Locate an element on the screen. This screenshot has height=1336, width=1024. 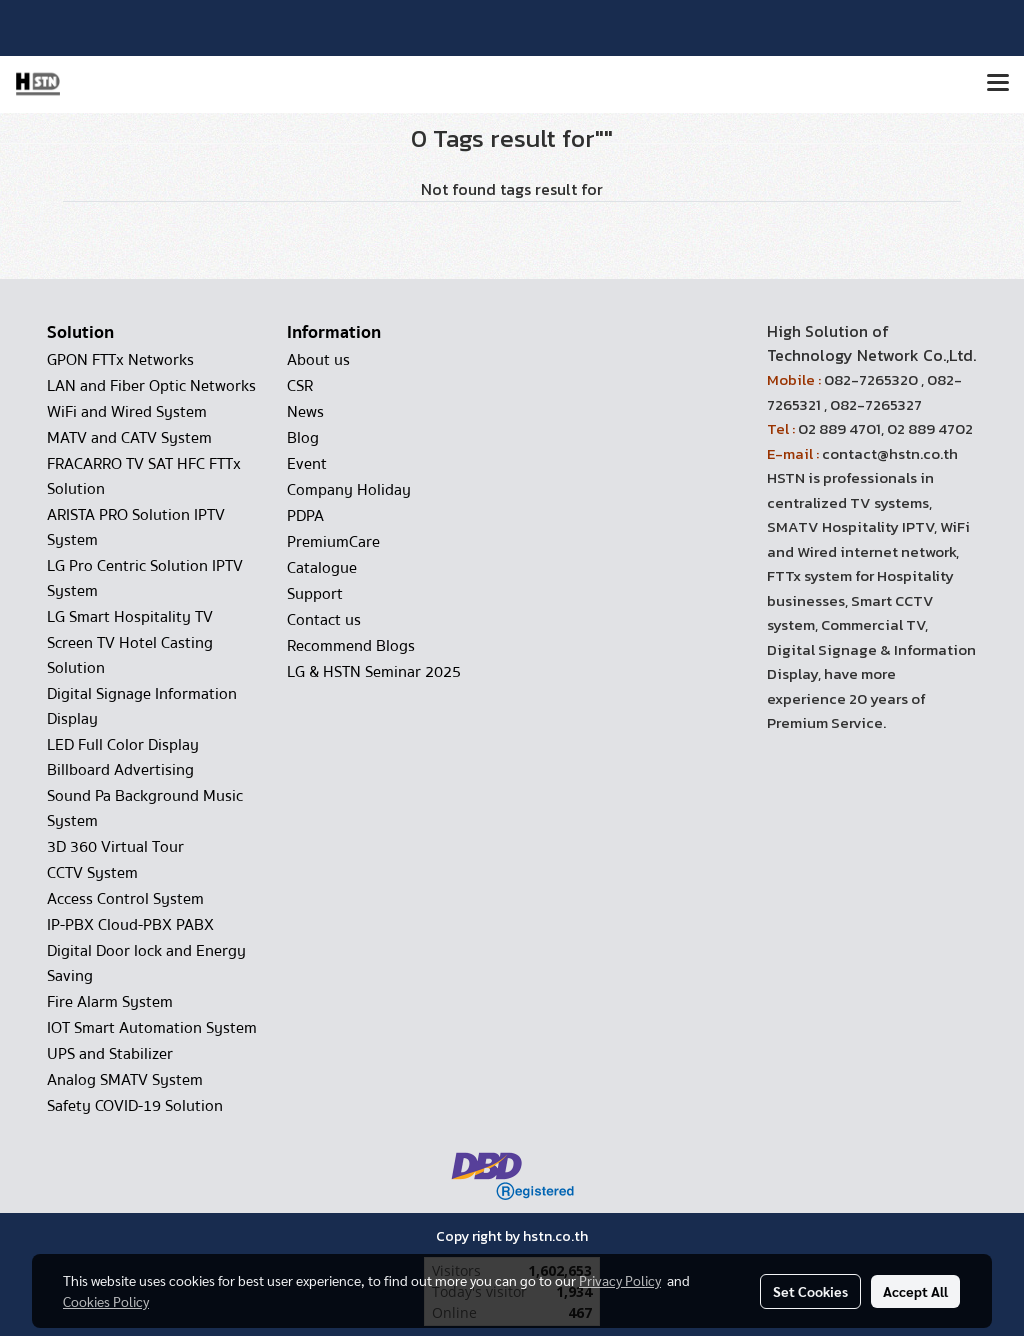
LED Full Color Display Billboard Advertising is located at coordinates (123, 757).